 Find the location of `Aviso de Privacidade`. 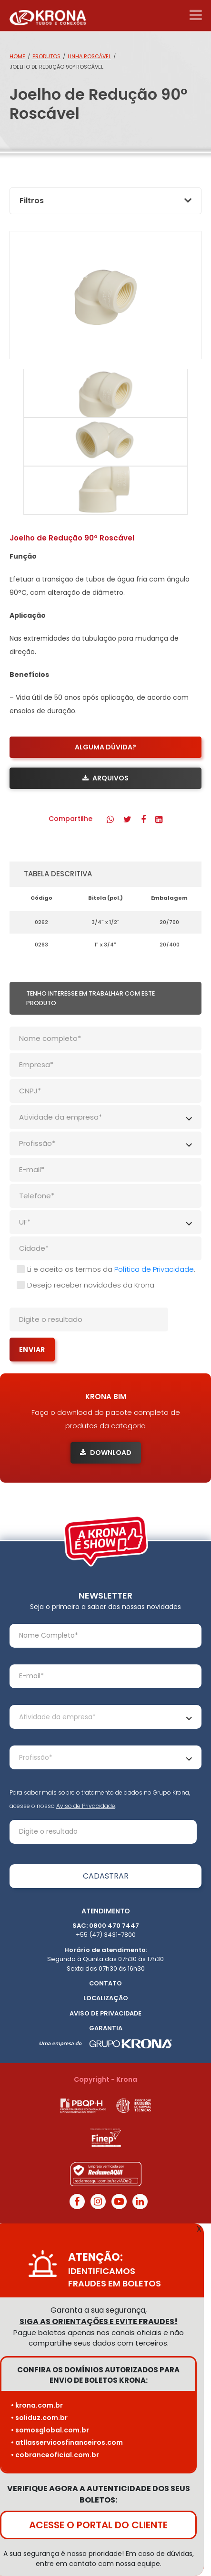

Aviso de Privacidade is located at coordinates (85, 1806).